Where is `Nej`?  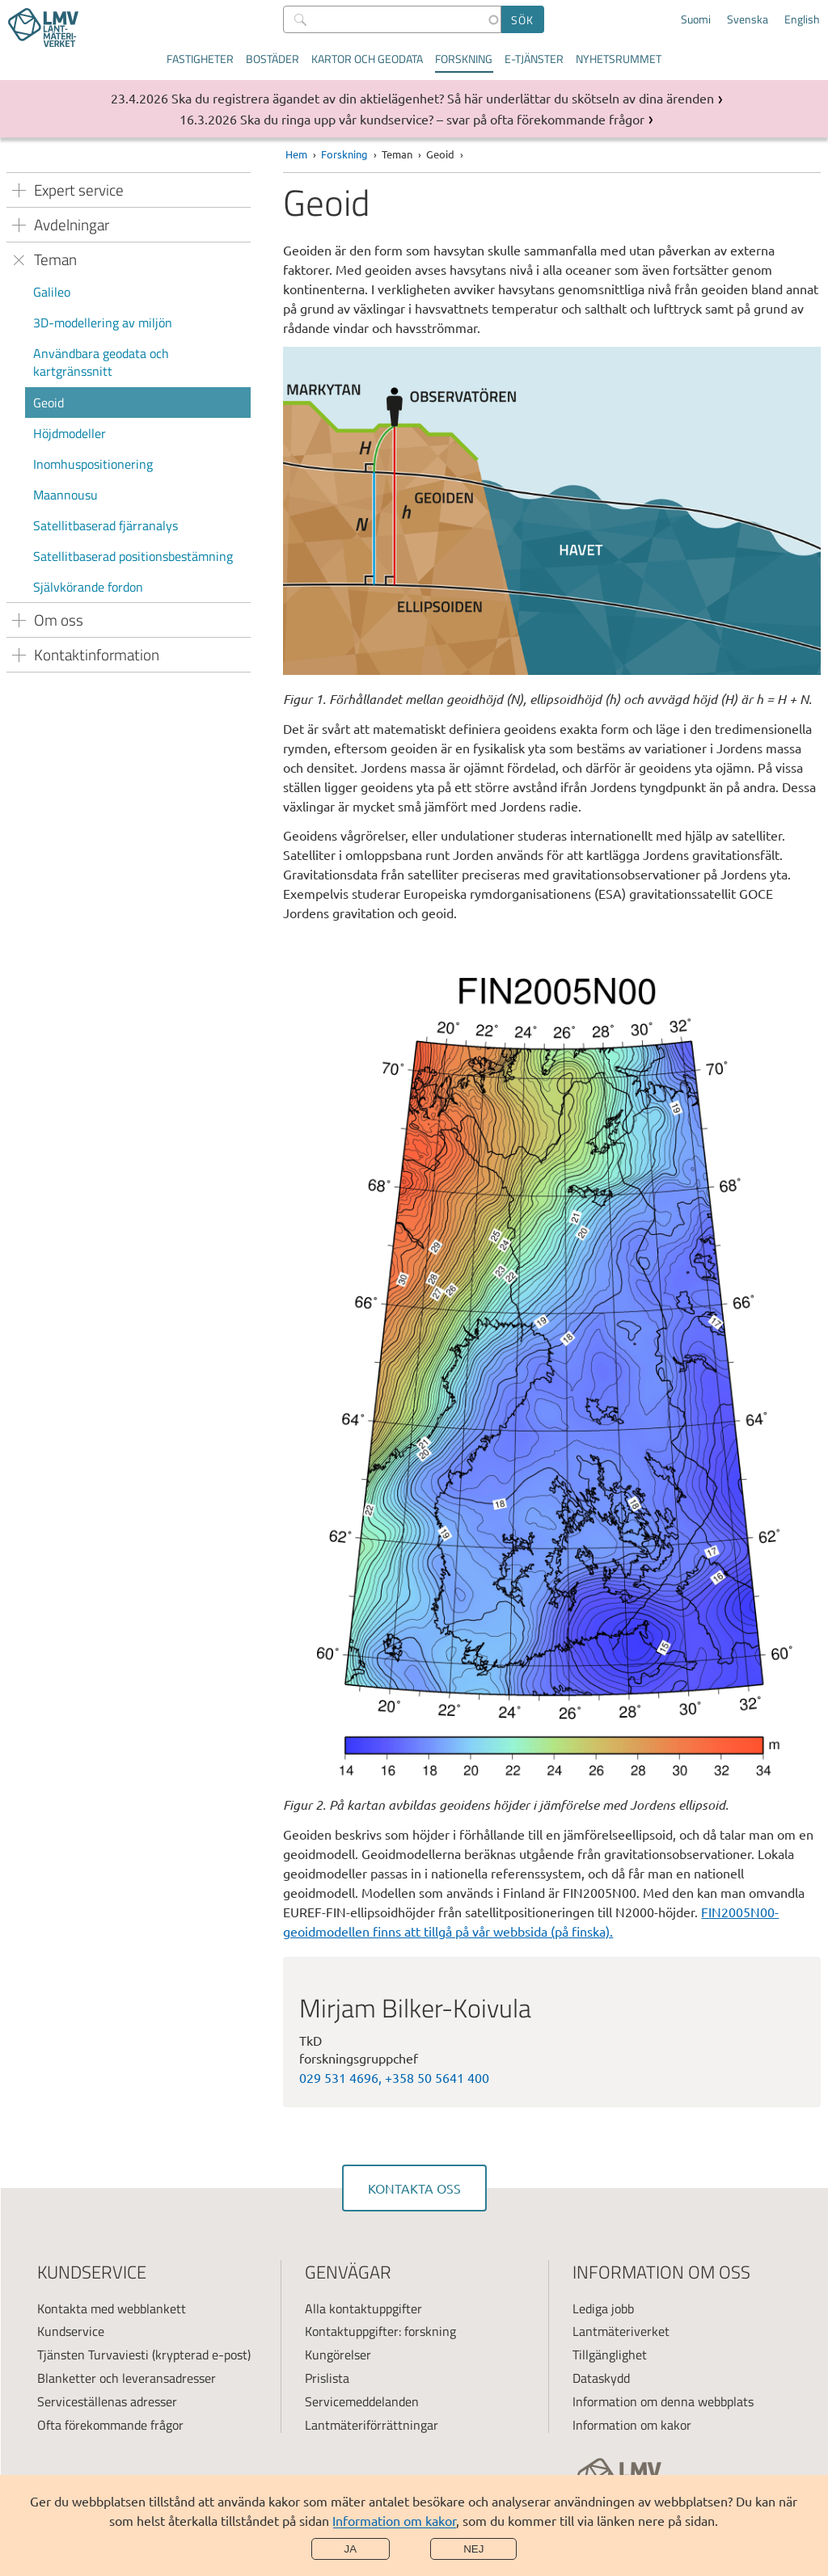
Nej is located at coordinates (473, 2549).